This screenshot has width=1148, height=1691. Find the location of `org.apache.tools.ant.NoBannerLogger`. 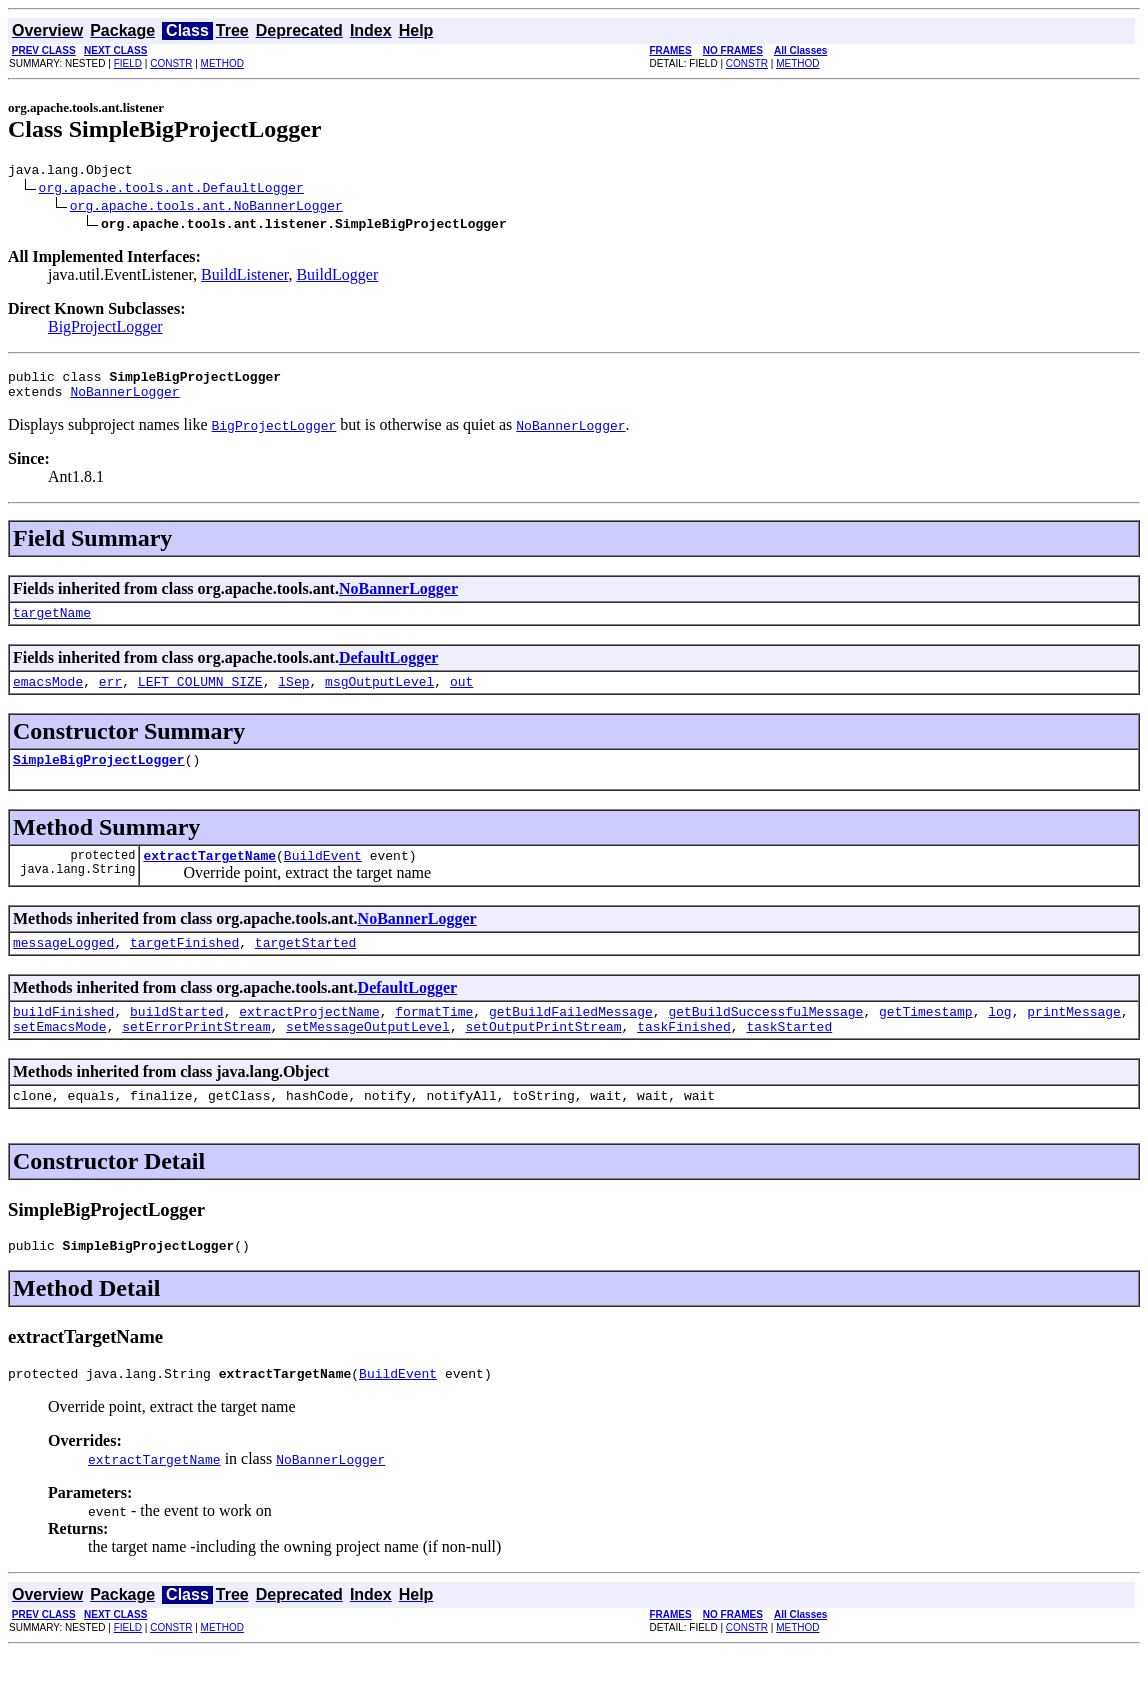

org.apache.tools.ant.NoBannerLogger is located at coordinates (206, 208).